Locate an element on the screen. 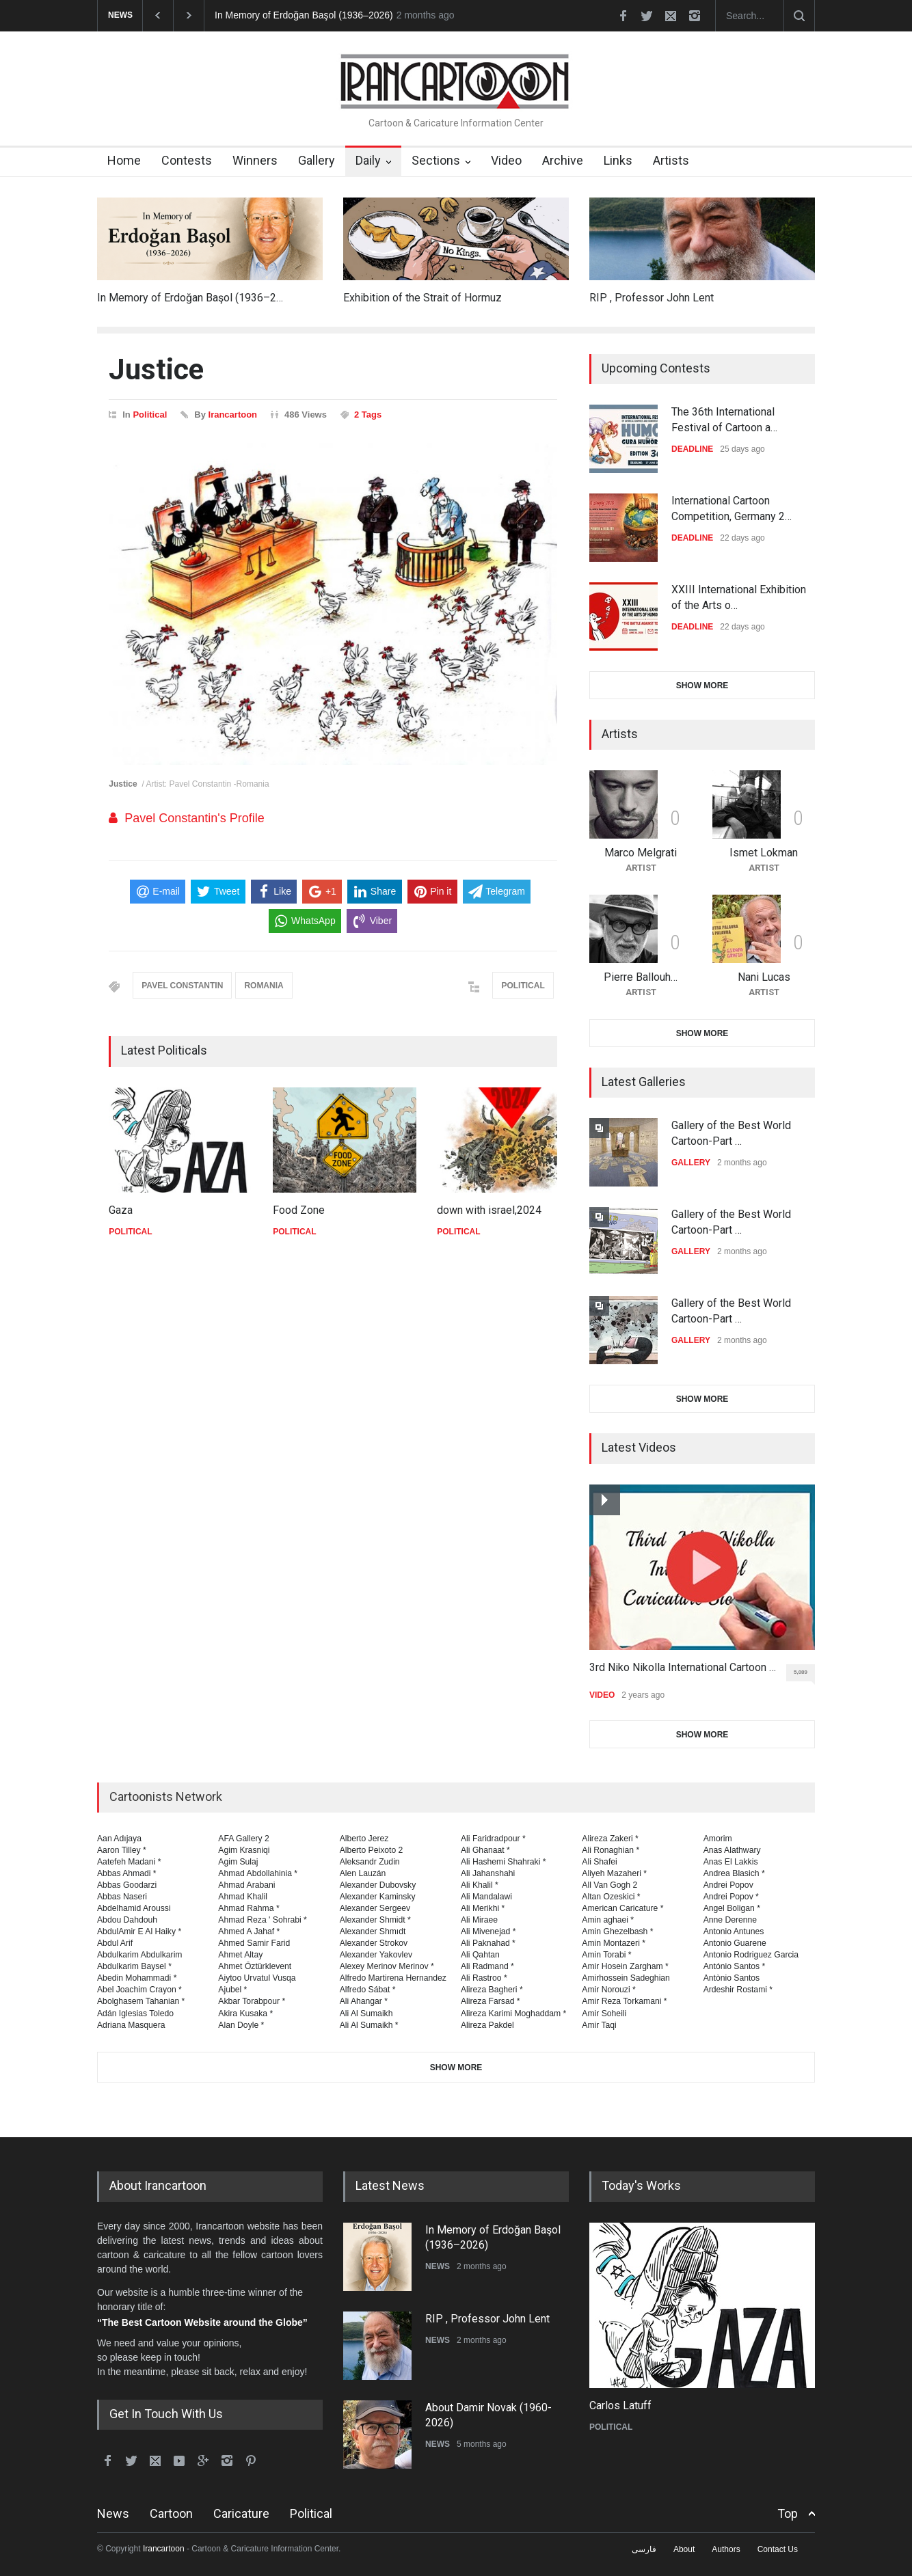 This screenshot has width=912, height=2576. Pierre Ballouh… is located at coordinates (641, 977).